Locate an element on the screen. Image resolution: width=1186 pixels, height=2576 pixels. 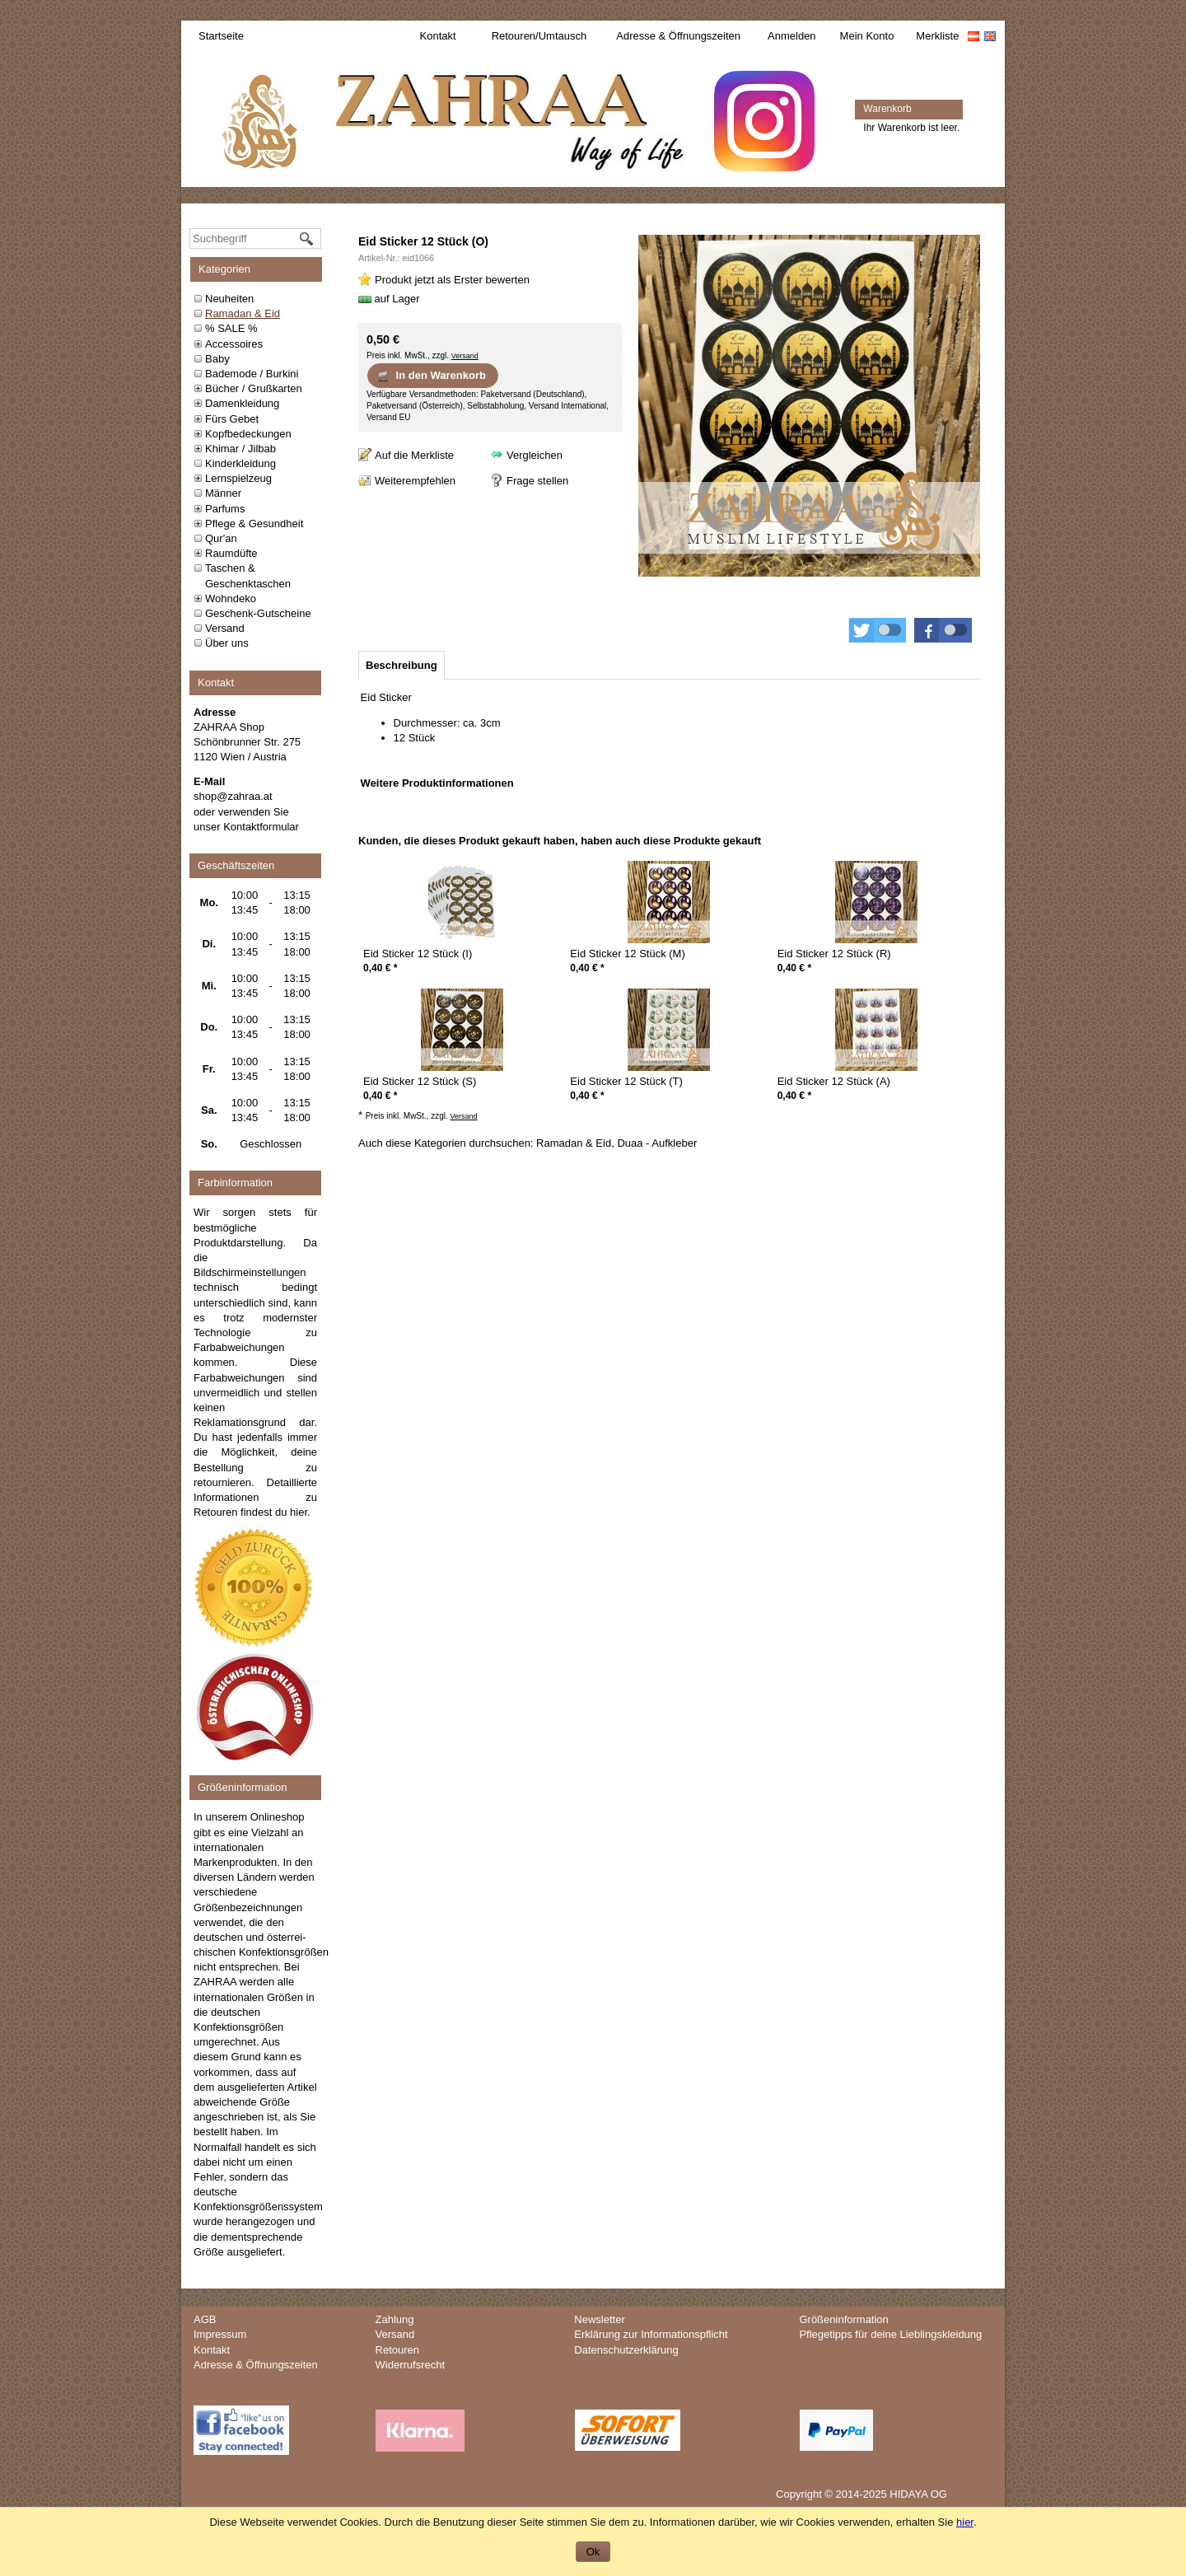
Merkliste is located at coordinates (937, 36).